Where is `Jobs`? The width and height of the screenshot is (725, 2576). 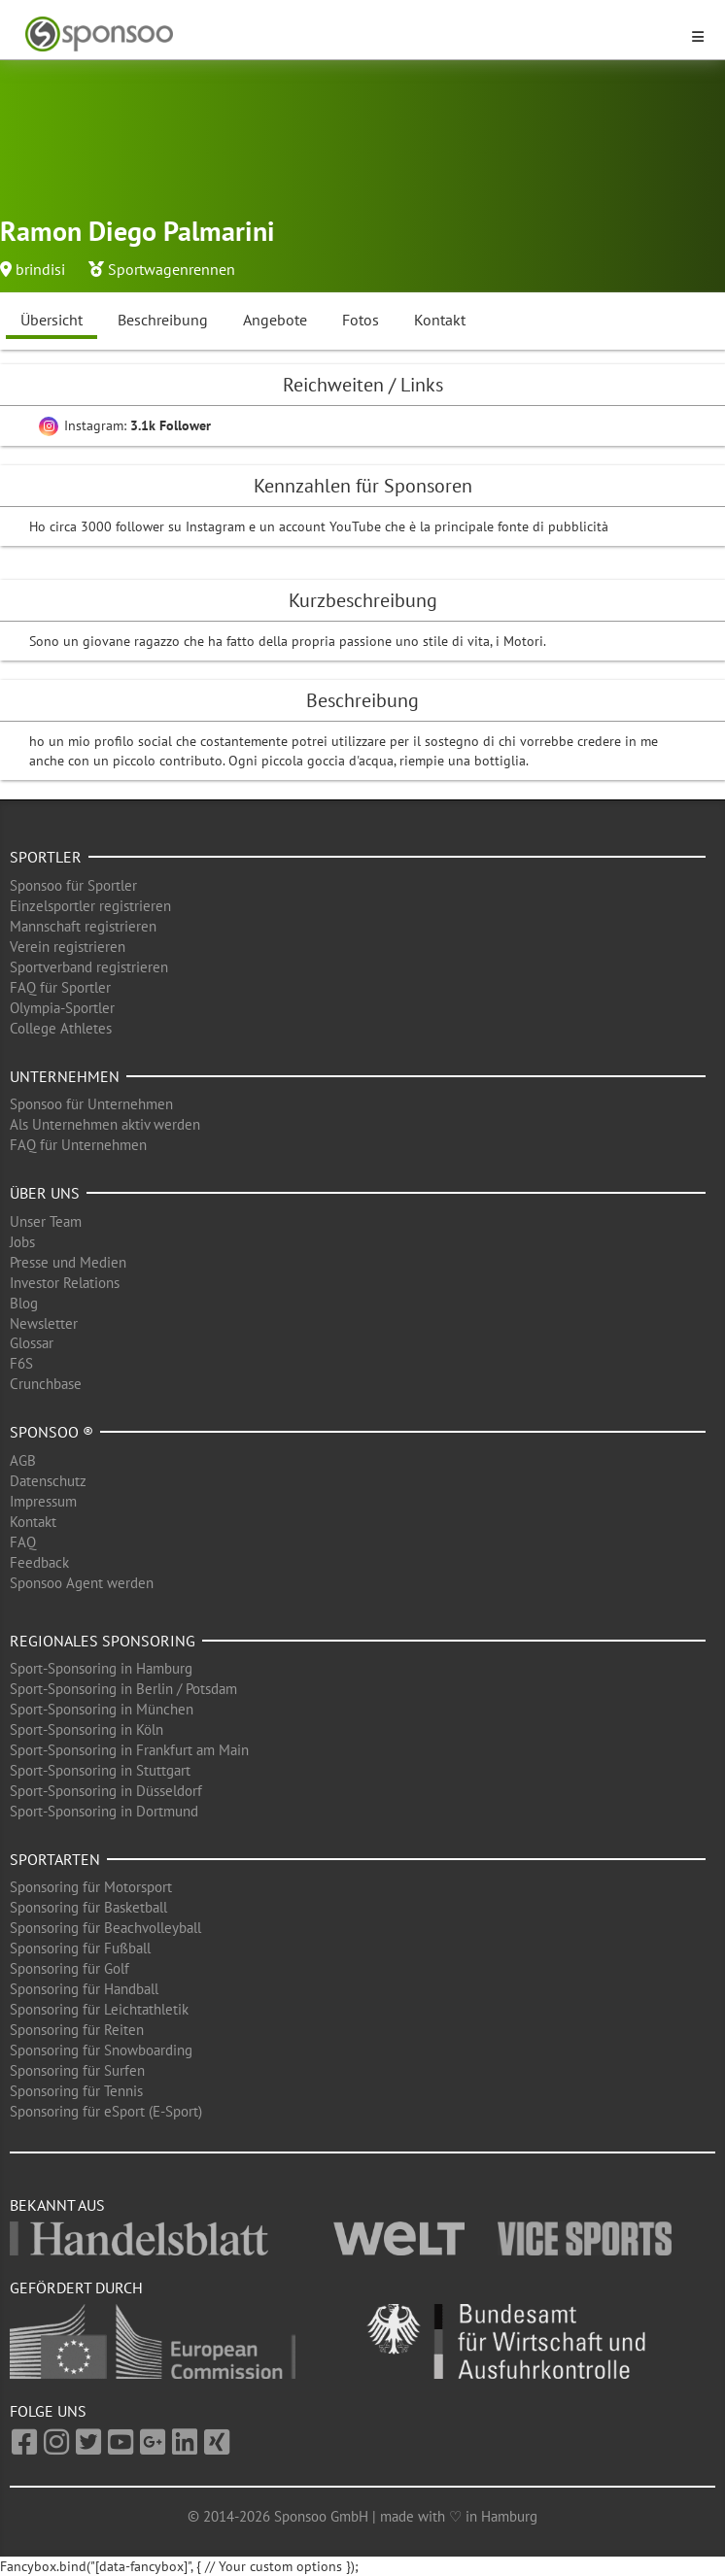
Jobs is located at coordinates (22, 1242).